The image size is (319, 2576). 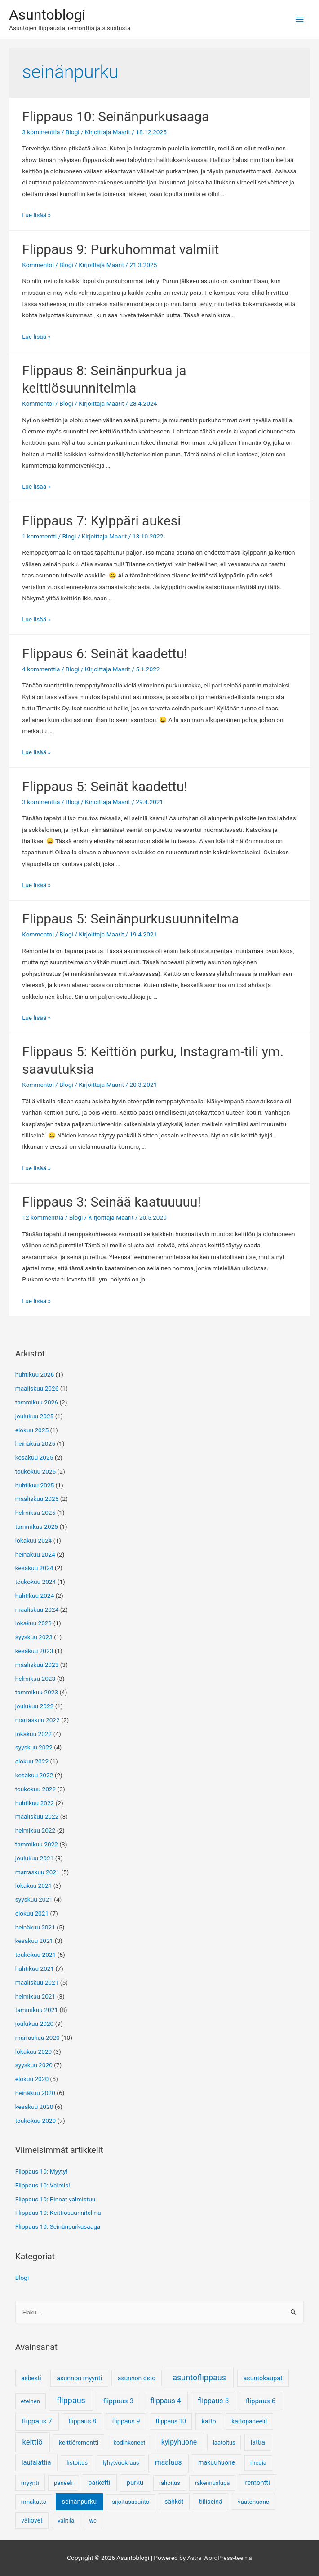 I want to click on syyskuu 2023, so click(x=34, y=1636).